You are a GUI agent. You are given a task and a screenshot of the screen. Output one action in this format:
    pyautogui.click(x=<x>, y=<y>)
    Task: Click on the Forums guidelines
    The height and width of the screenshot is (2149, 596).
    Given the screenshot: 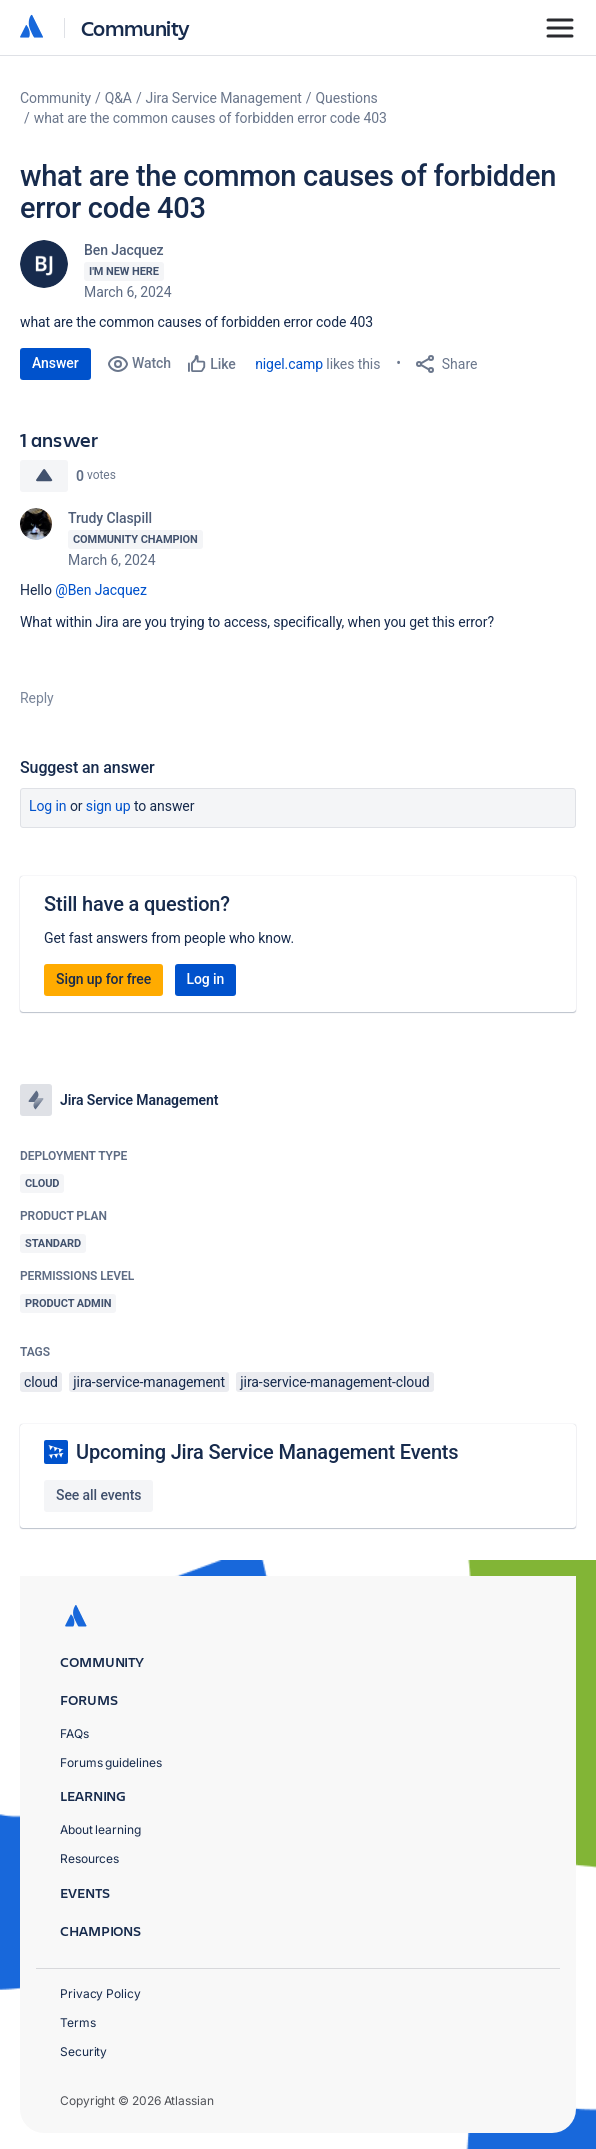 What is the action you would take?
    pyautogui.click(x=111, y=1762)
    